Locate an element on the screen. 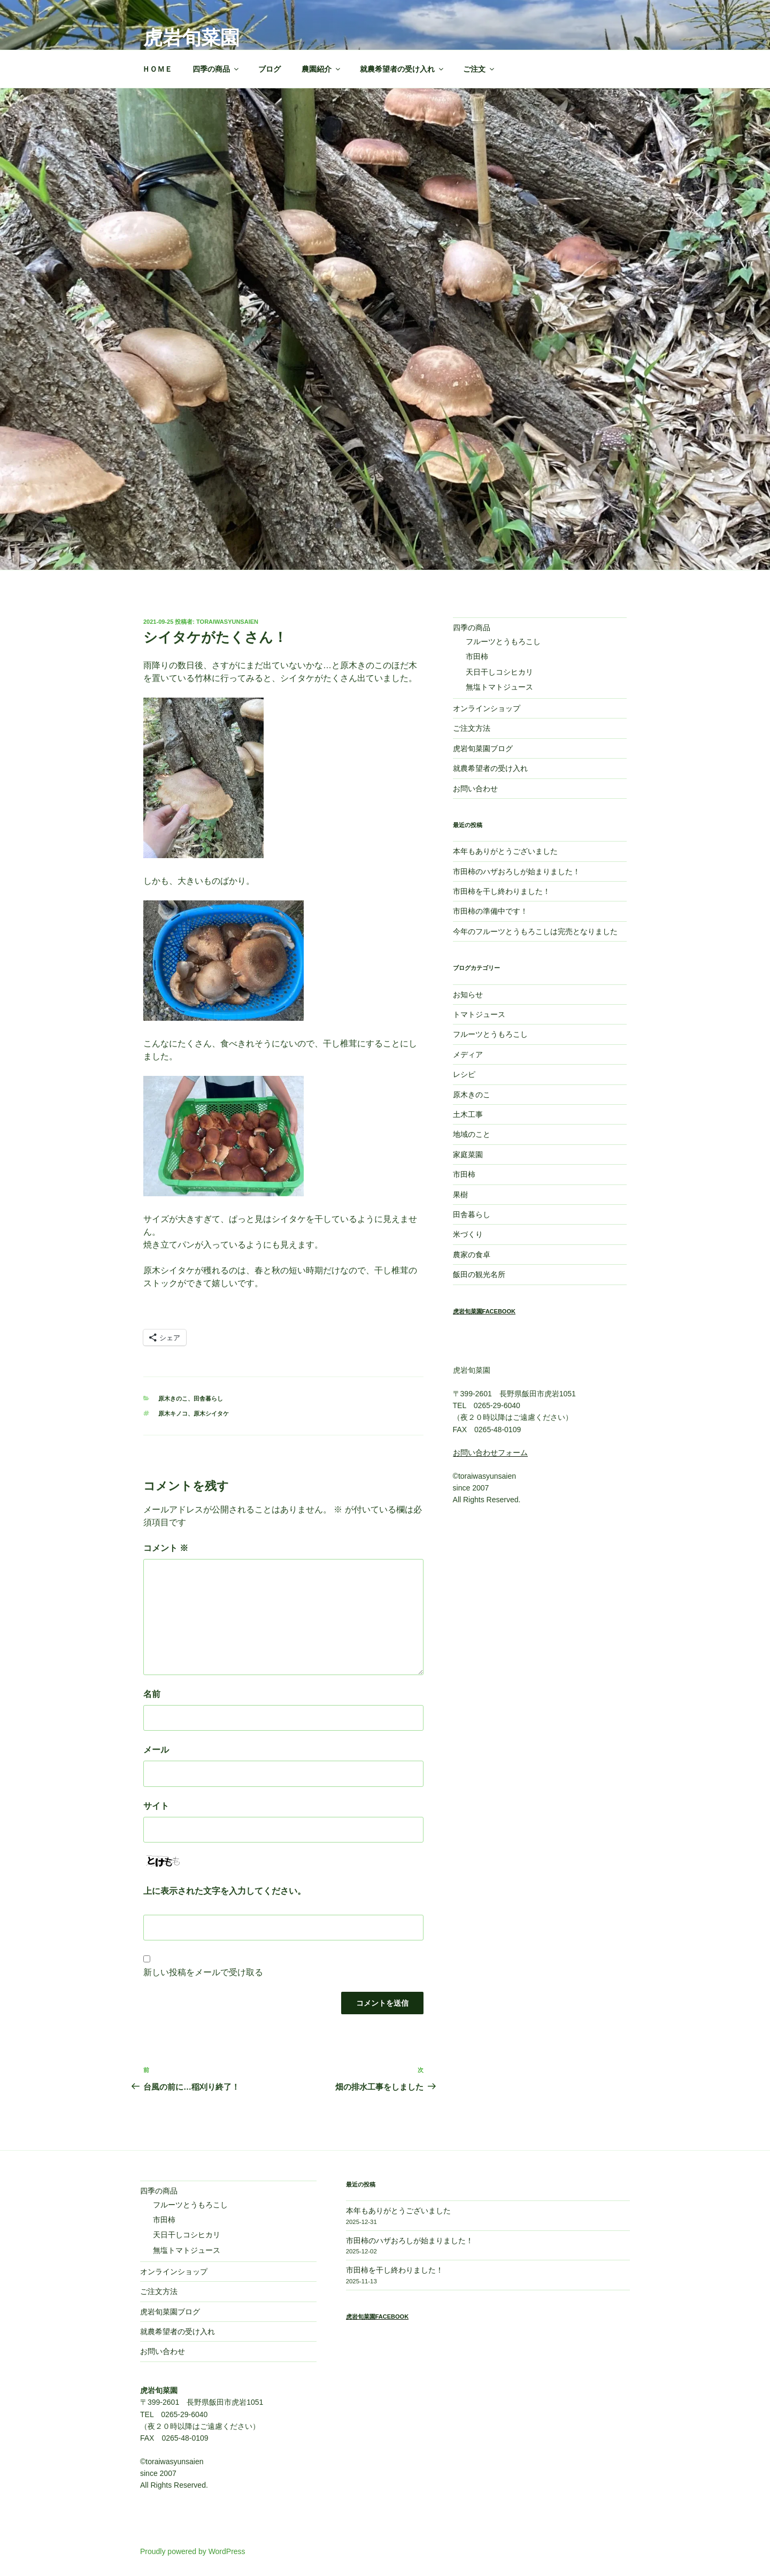 Image resolution: width=770 pixels, height=2576 pixels. 原木キノコ is located at coordinates (173, 1413).